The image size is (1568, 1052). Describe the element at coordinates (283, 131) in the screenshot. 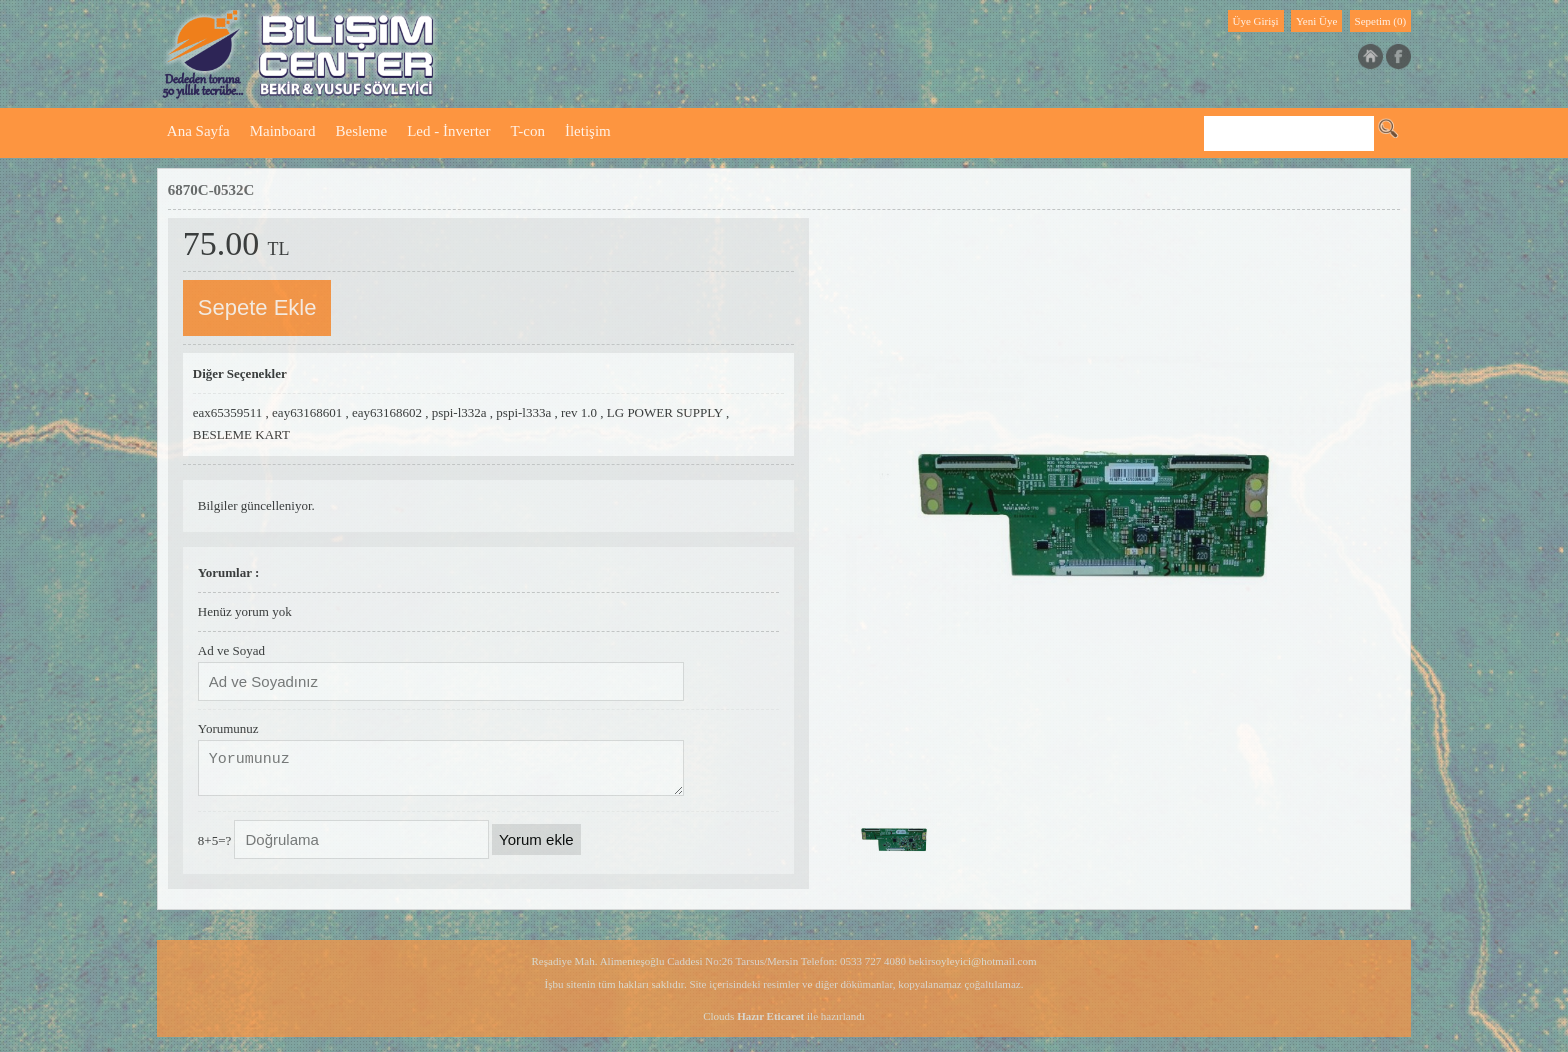

I see `Mainboard` at that location.